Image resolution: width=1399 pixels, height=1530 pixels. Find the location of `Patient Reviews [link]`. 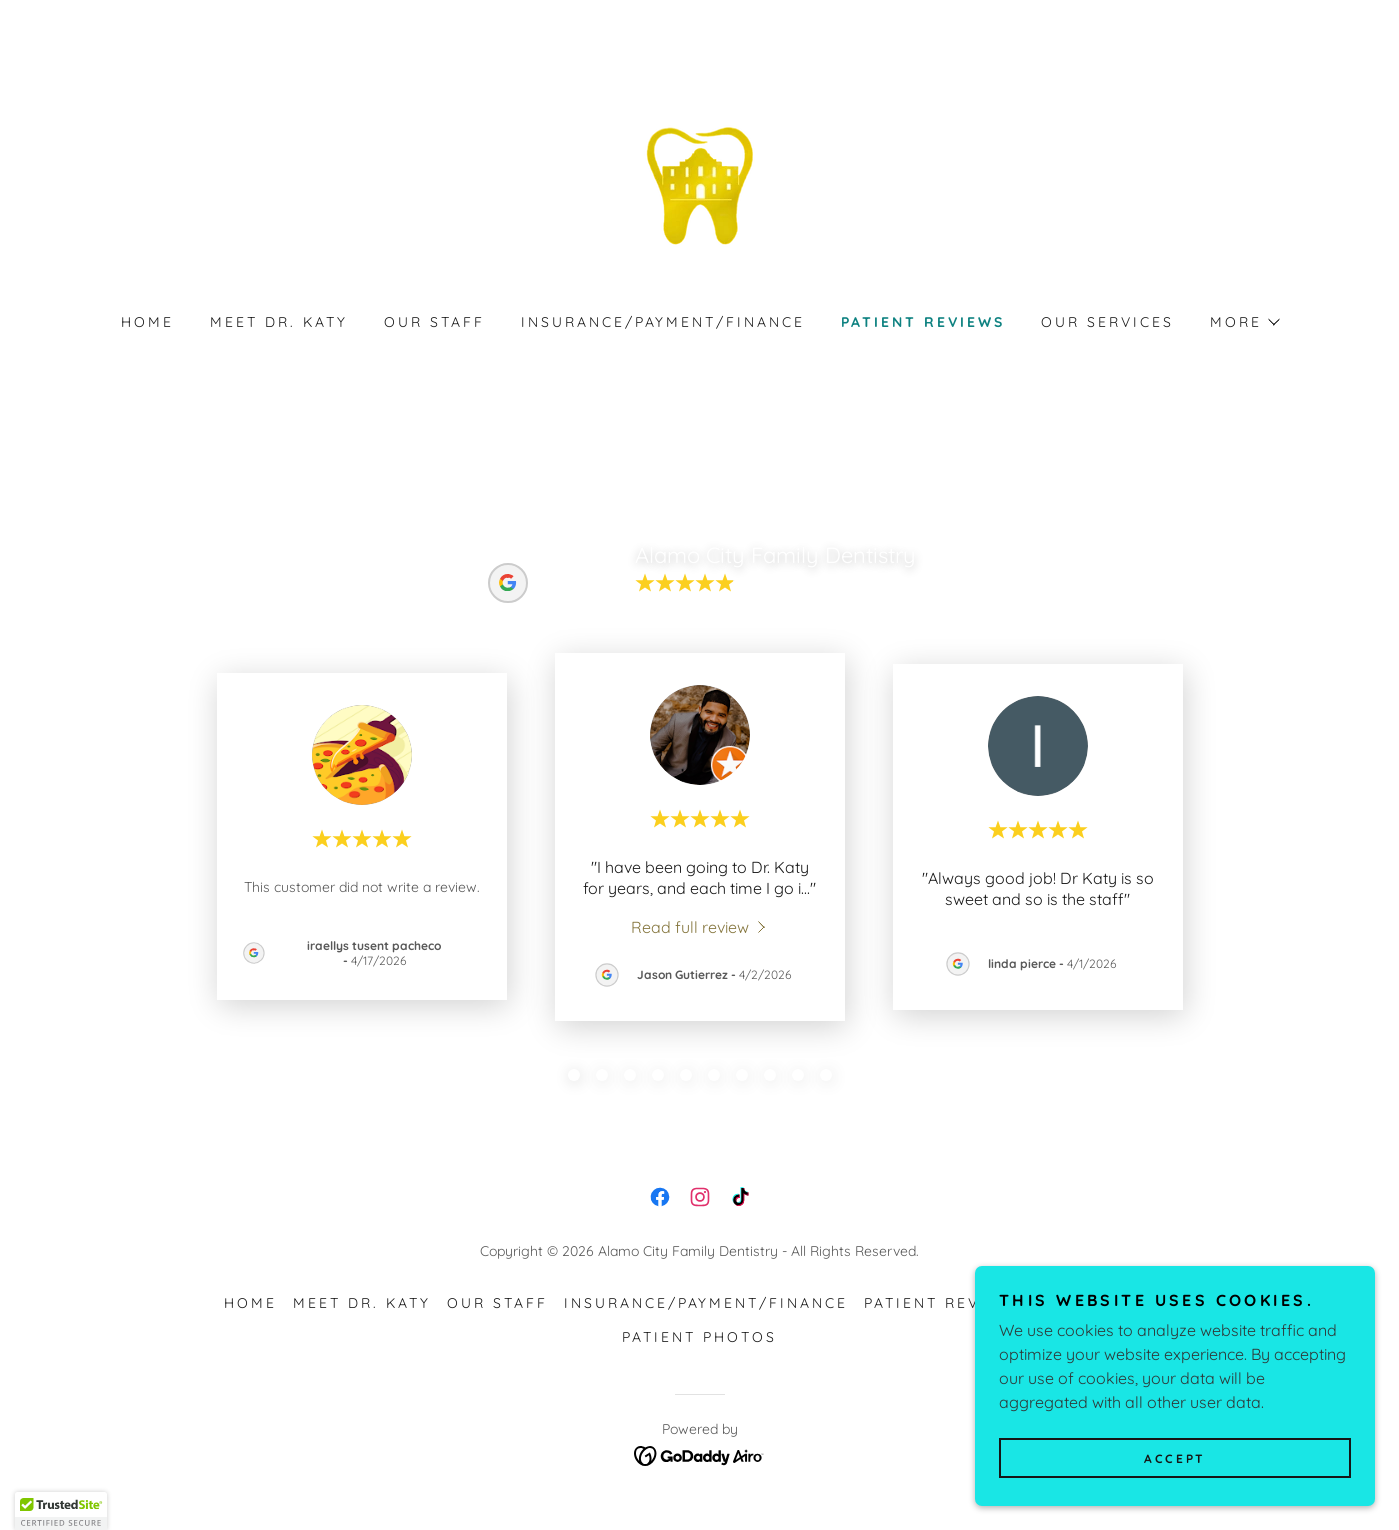

Patient Reviews [link] is located at coordinates (923, 322).